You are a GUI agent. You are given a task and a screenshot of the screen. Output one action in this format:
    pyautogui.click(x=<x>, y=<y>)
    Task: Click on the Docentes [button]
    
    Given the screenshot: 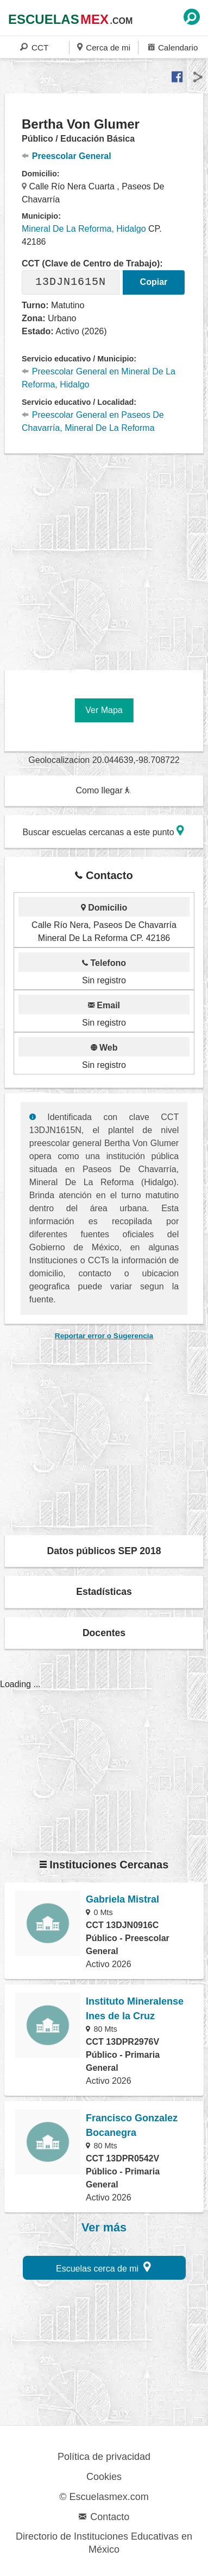 What is the action you would take?
    pyautogui.click(x=104, y=1632)
    